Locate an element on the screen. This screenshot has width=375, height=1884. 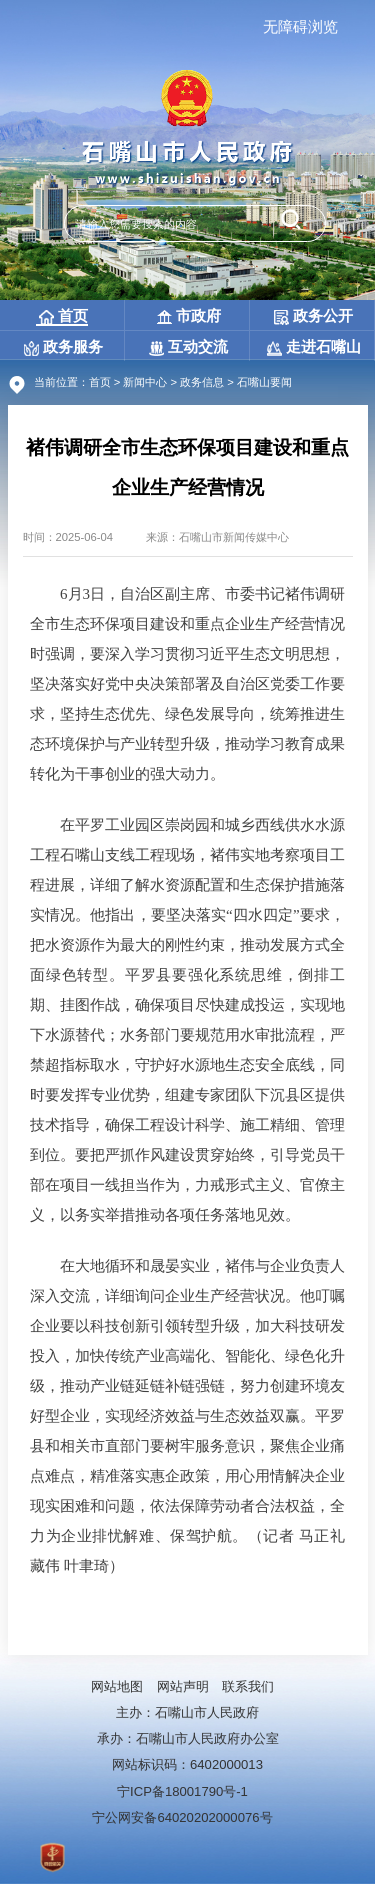
互动交流 is located at coordinates (188, 346).